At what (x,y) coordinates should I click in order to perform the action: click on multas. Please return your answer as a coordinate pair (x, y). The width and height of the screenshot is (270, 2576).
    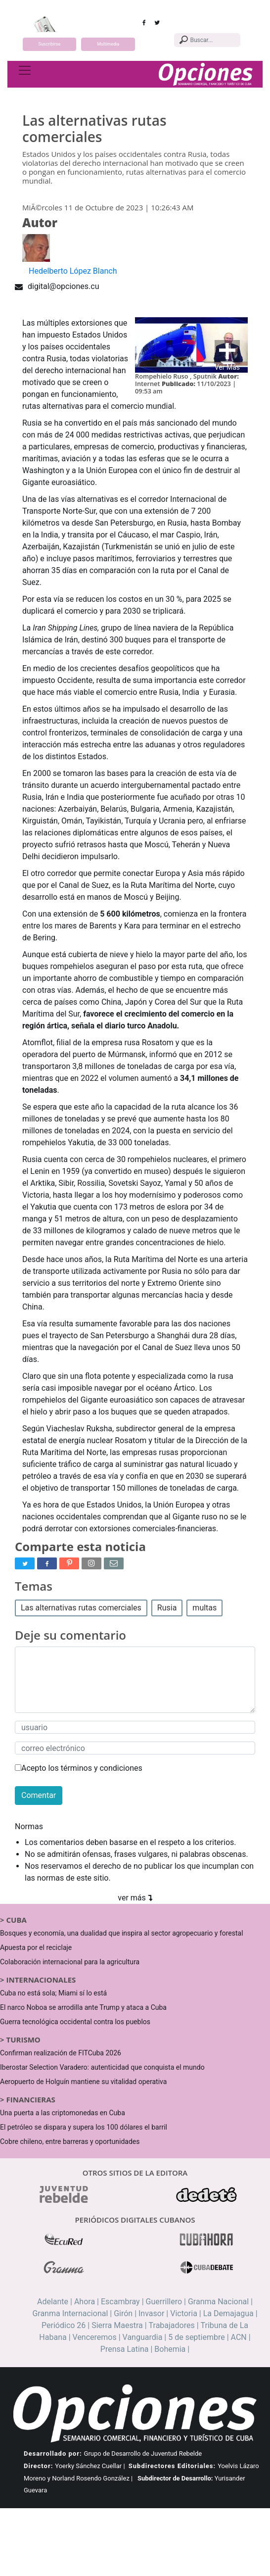
    Looking at the image, I should click on (204, 1607).